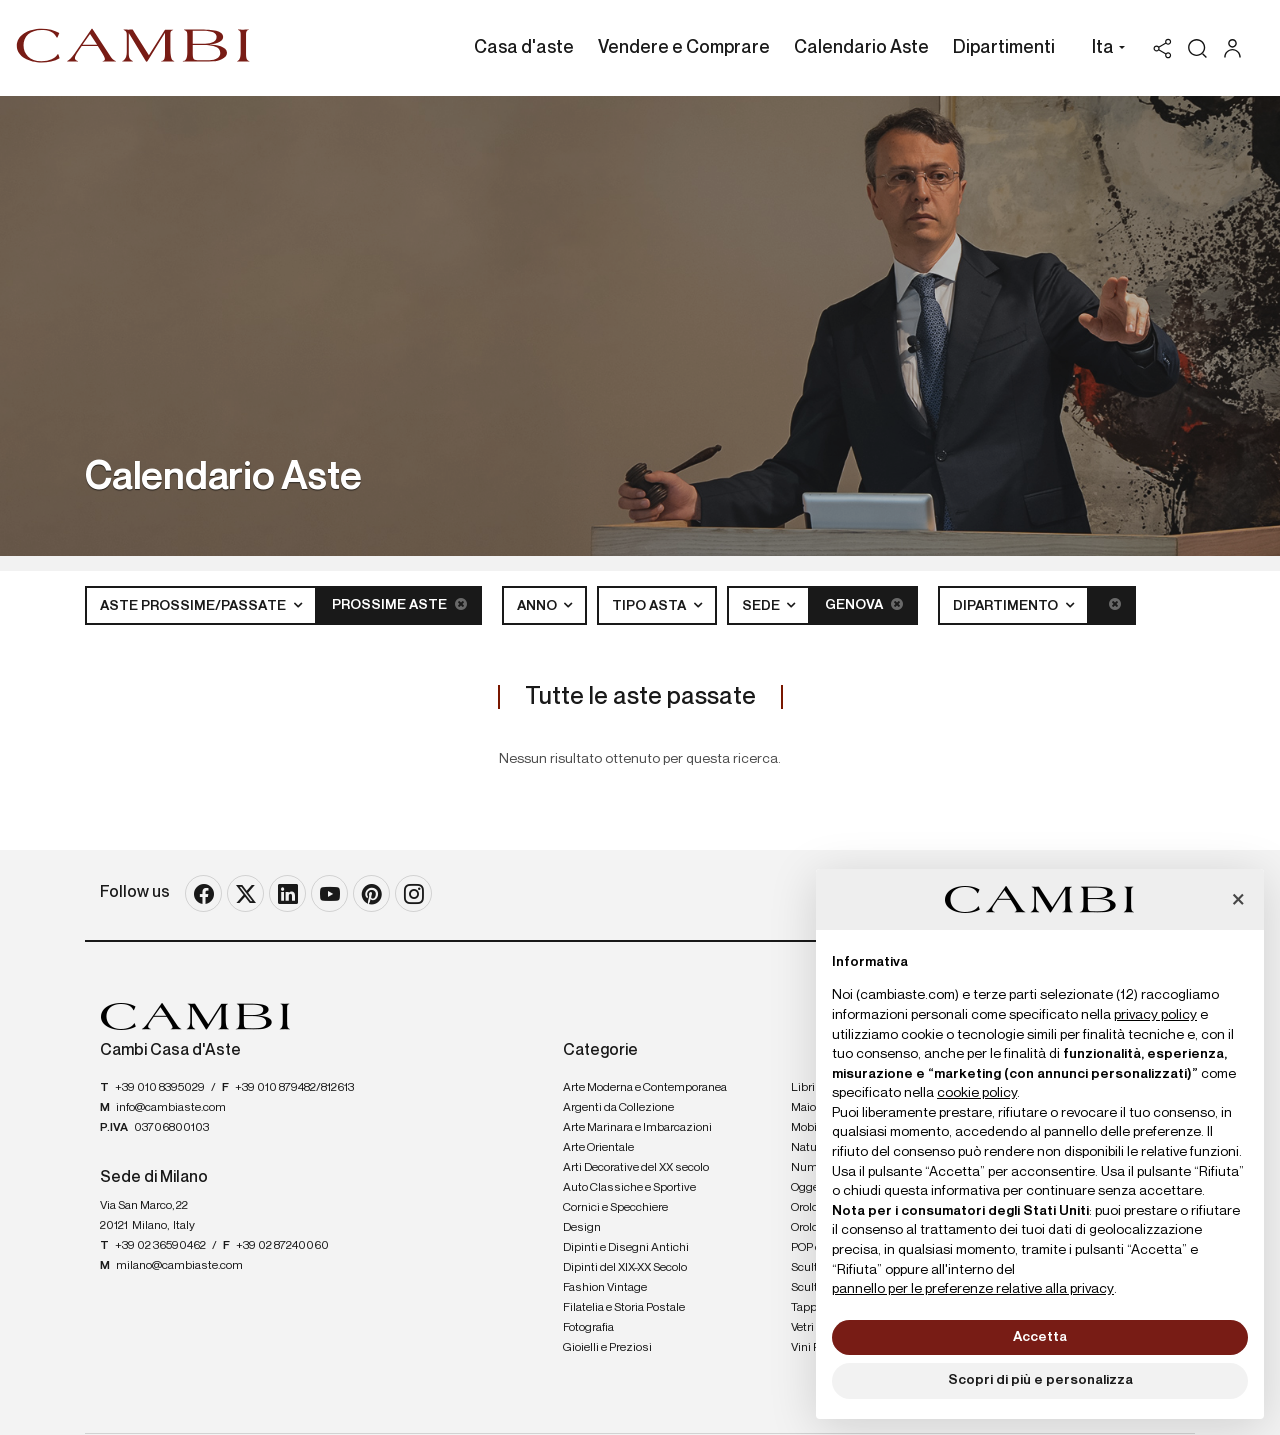 The width and height of the screenshot is (1280, 1435). Describe the element at coordinates (1237, 48) in the screenshot. I see `[My Cambi]` at that location.